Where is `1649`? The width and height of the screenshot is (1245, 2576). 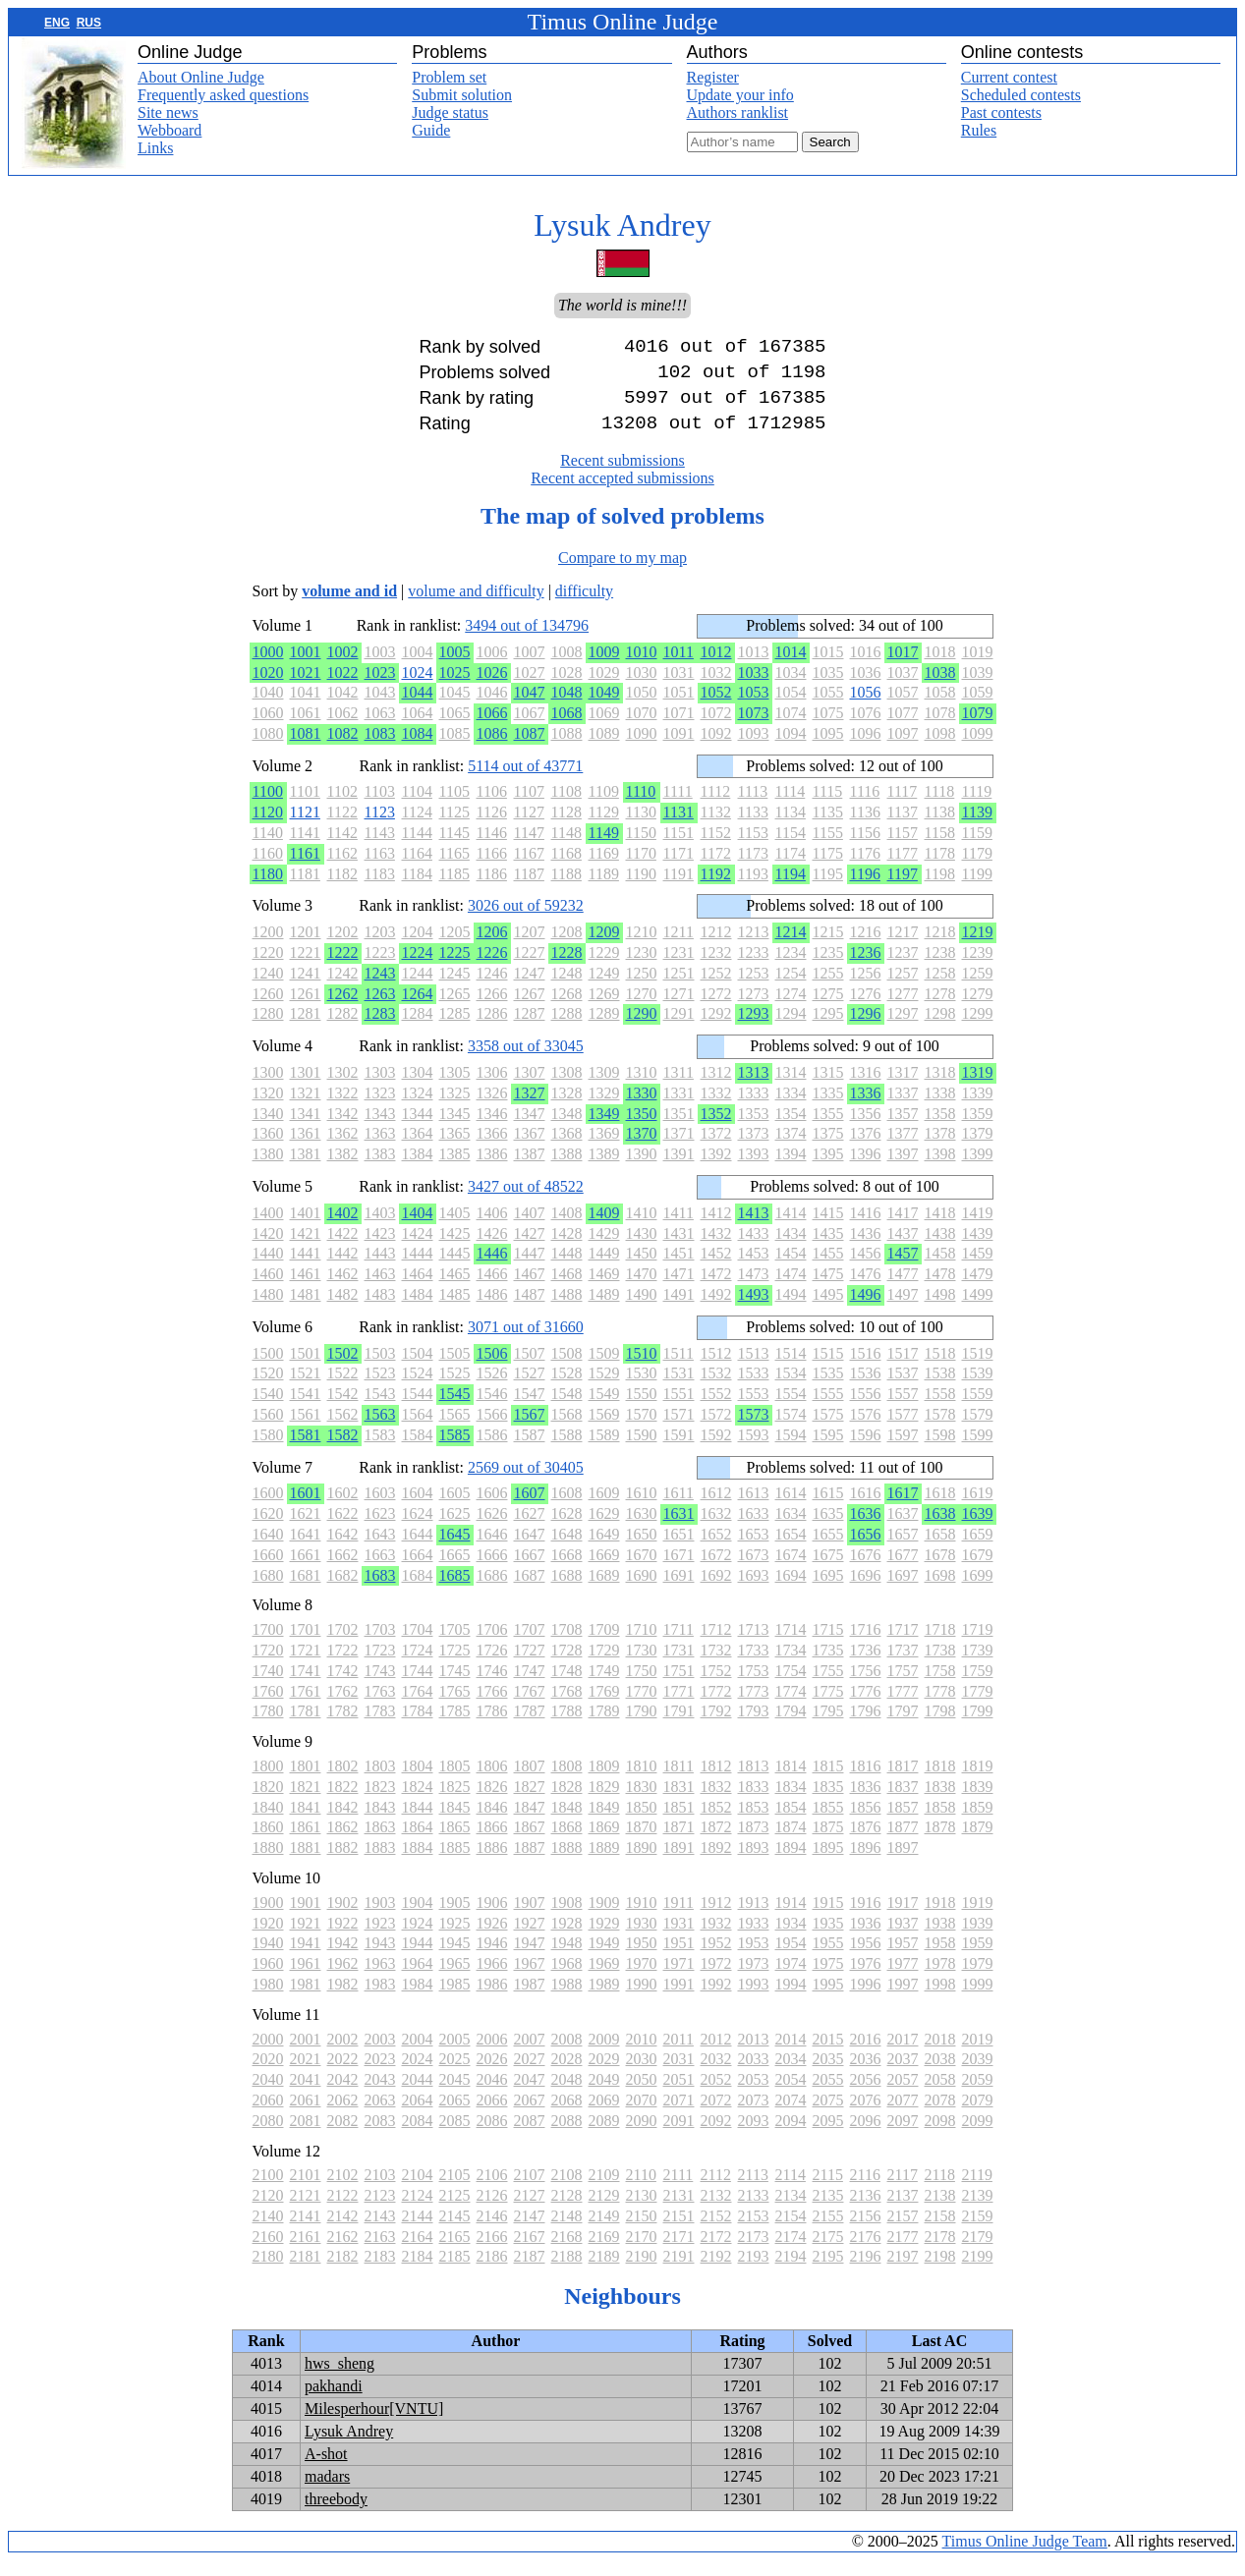 1649 is located at coordinates (604, 1549).